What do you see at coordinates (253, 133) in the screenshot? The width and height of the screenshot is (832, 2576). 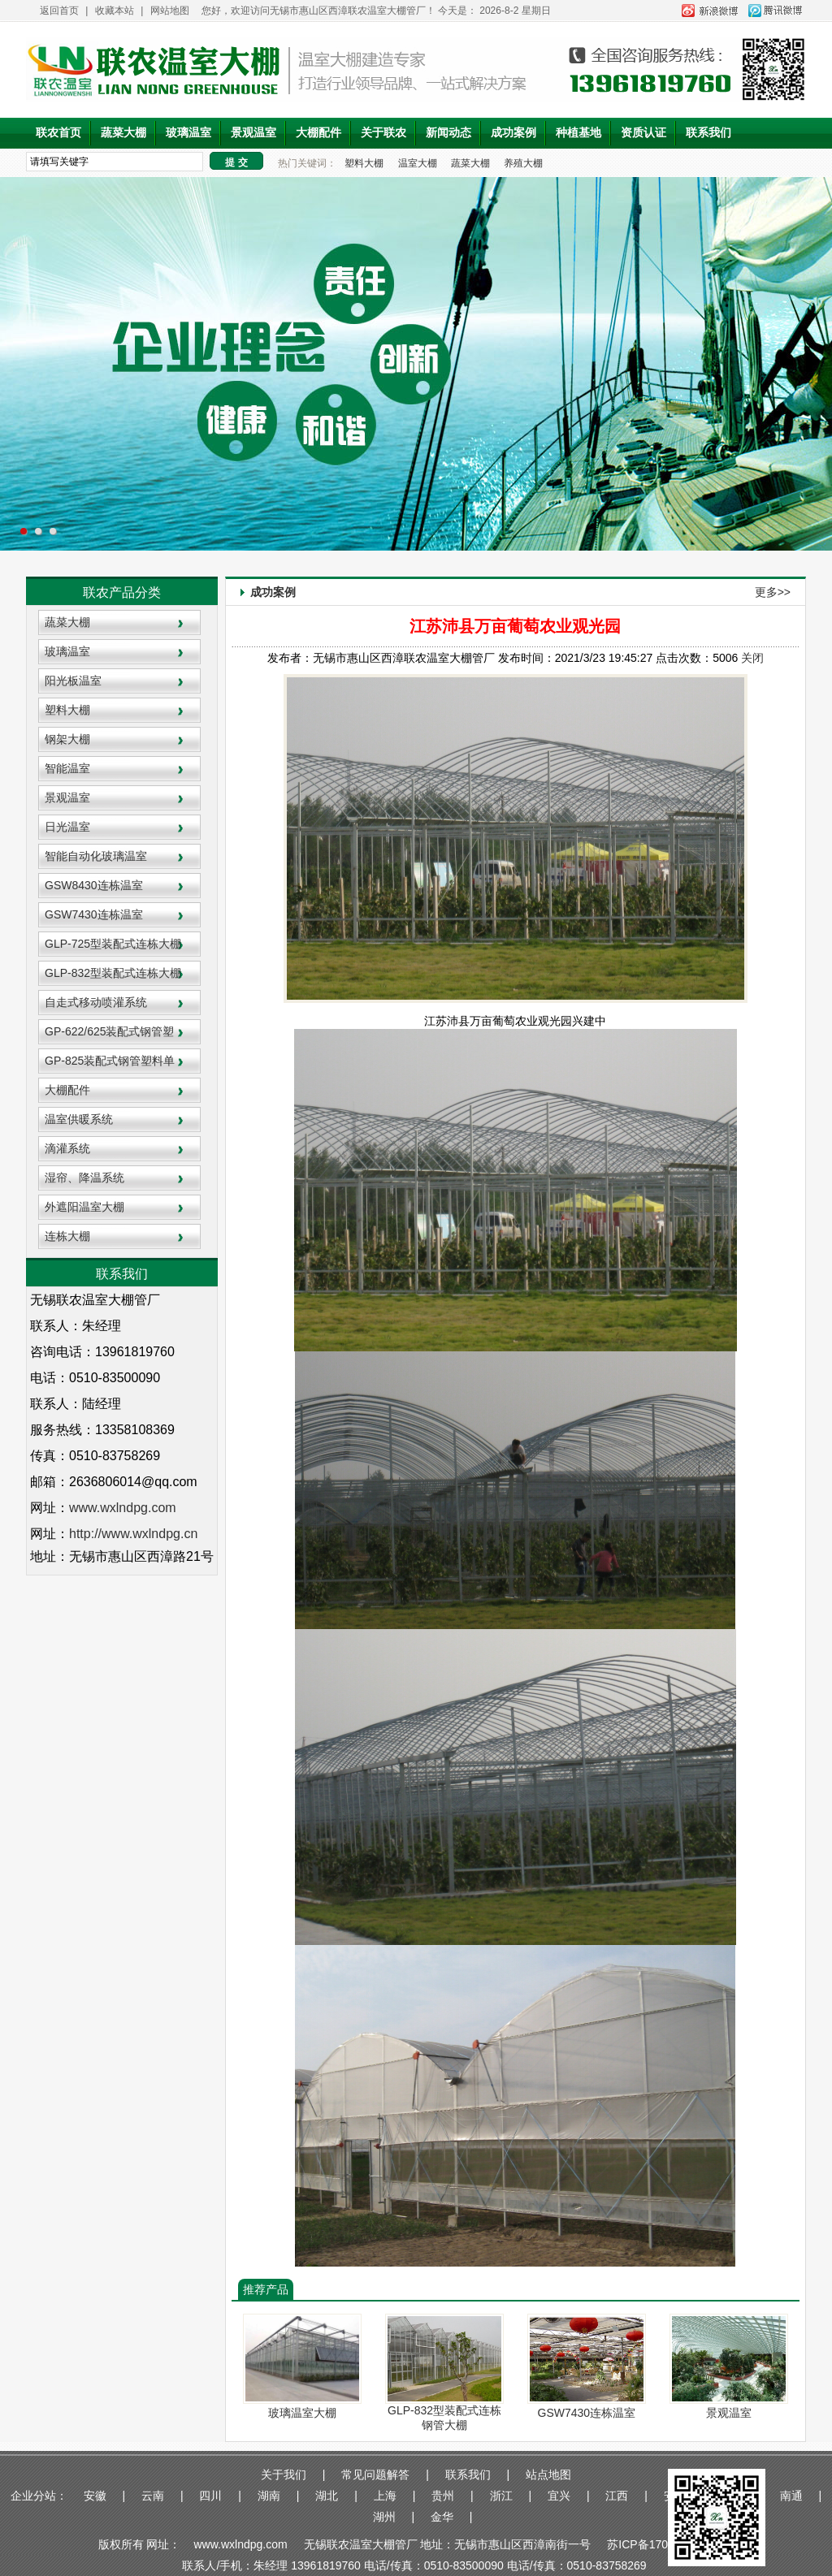 I see `景观温室` at bounding box center [253, 133].